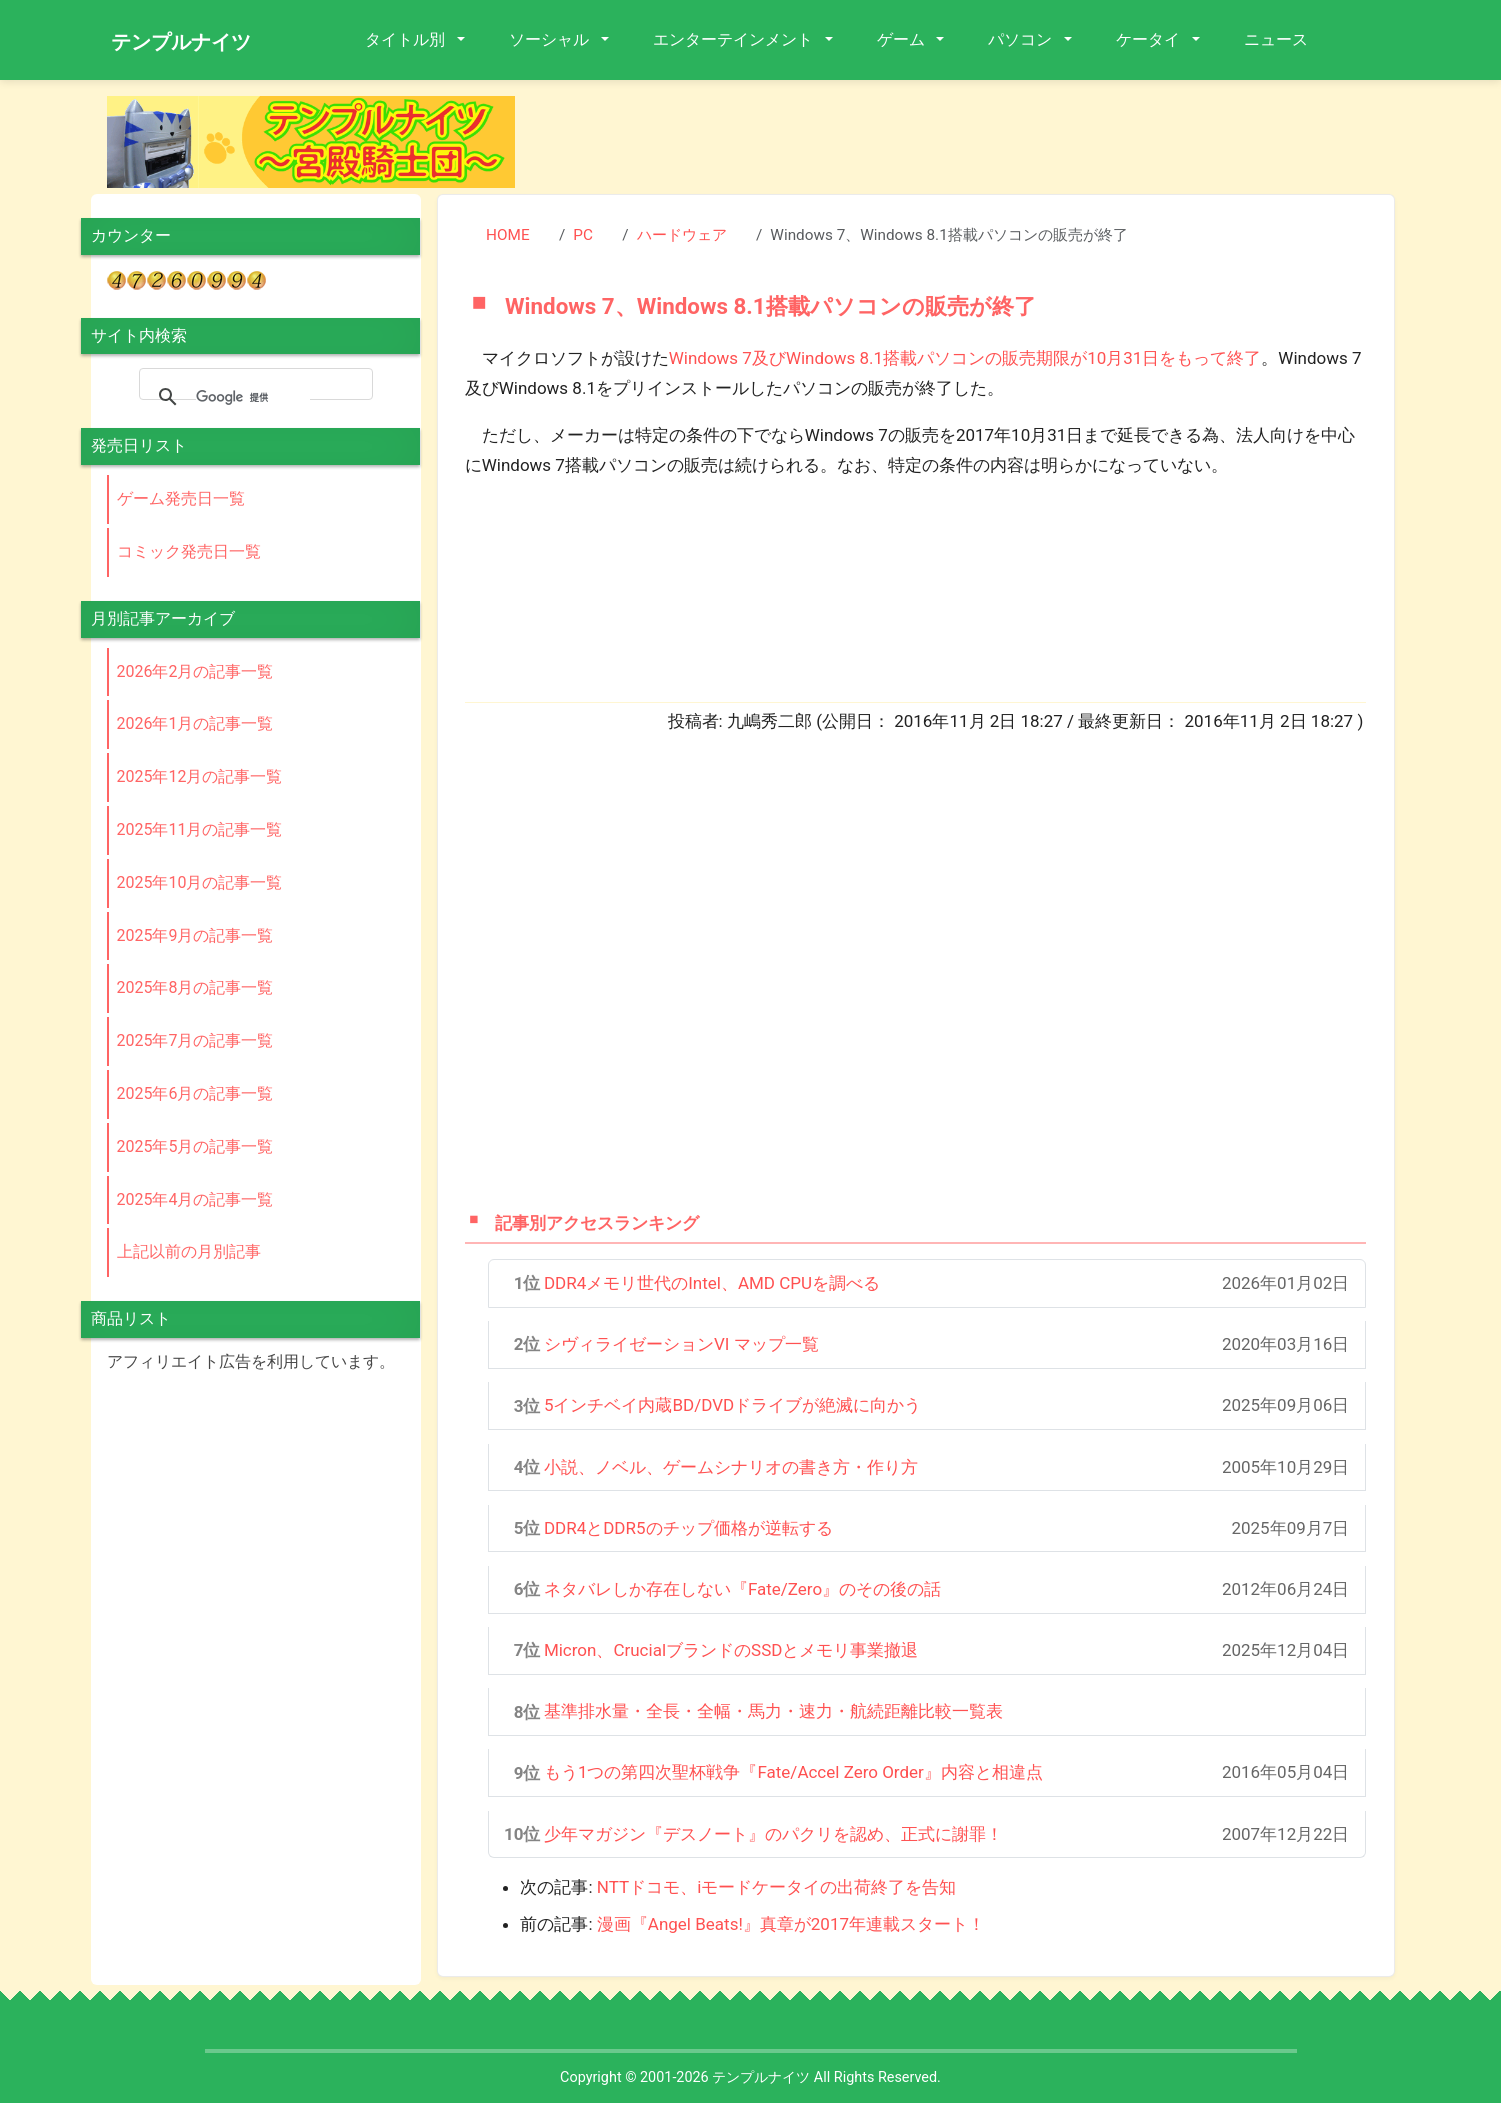 Image resolution: width=1501 pixels, height=2103 pixels. I want to click on Windows 7及びWindows 8.1搭載パソコンの販売期限が10月31日をもって終了, so click(965, 358).